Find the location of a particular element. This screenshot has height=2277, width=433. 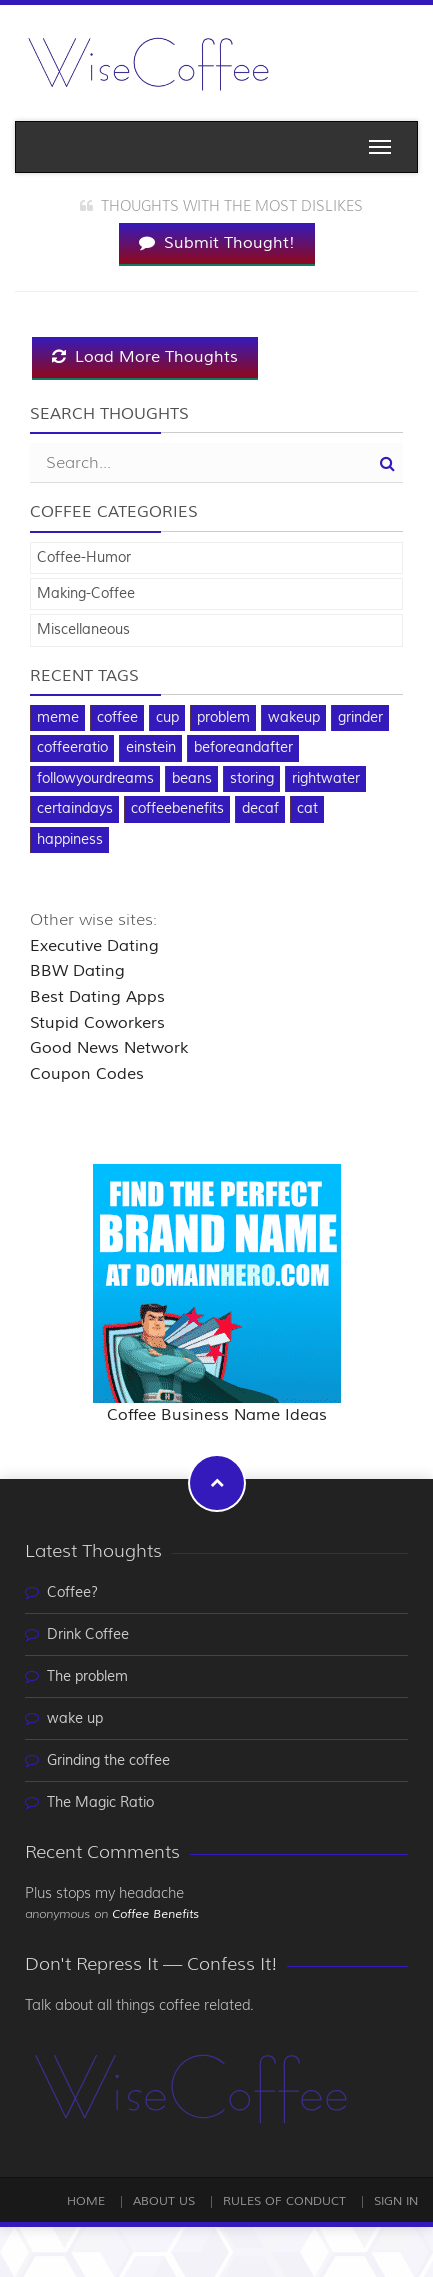

Submit Thought! is located at coordinates (217, 243).